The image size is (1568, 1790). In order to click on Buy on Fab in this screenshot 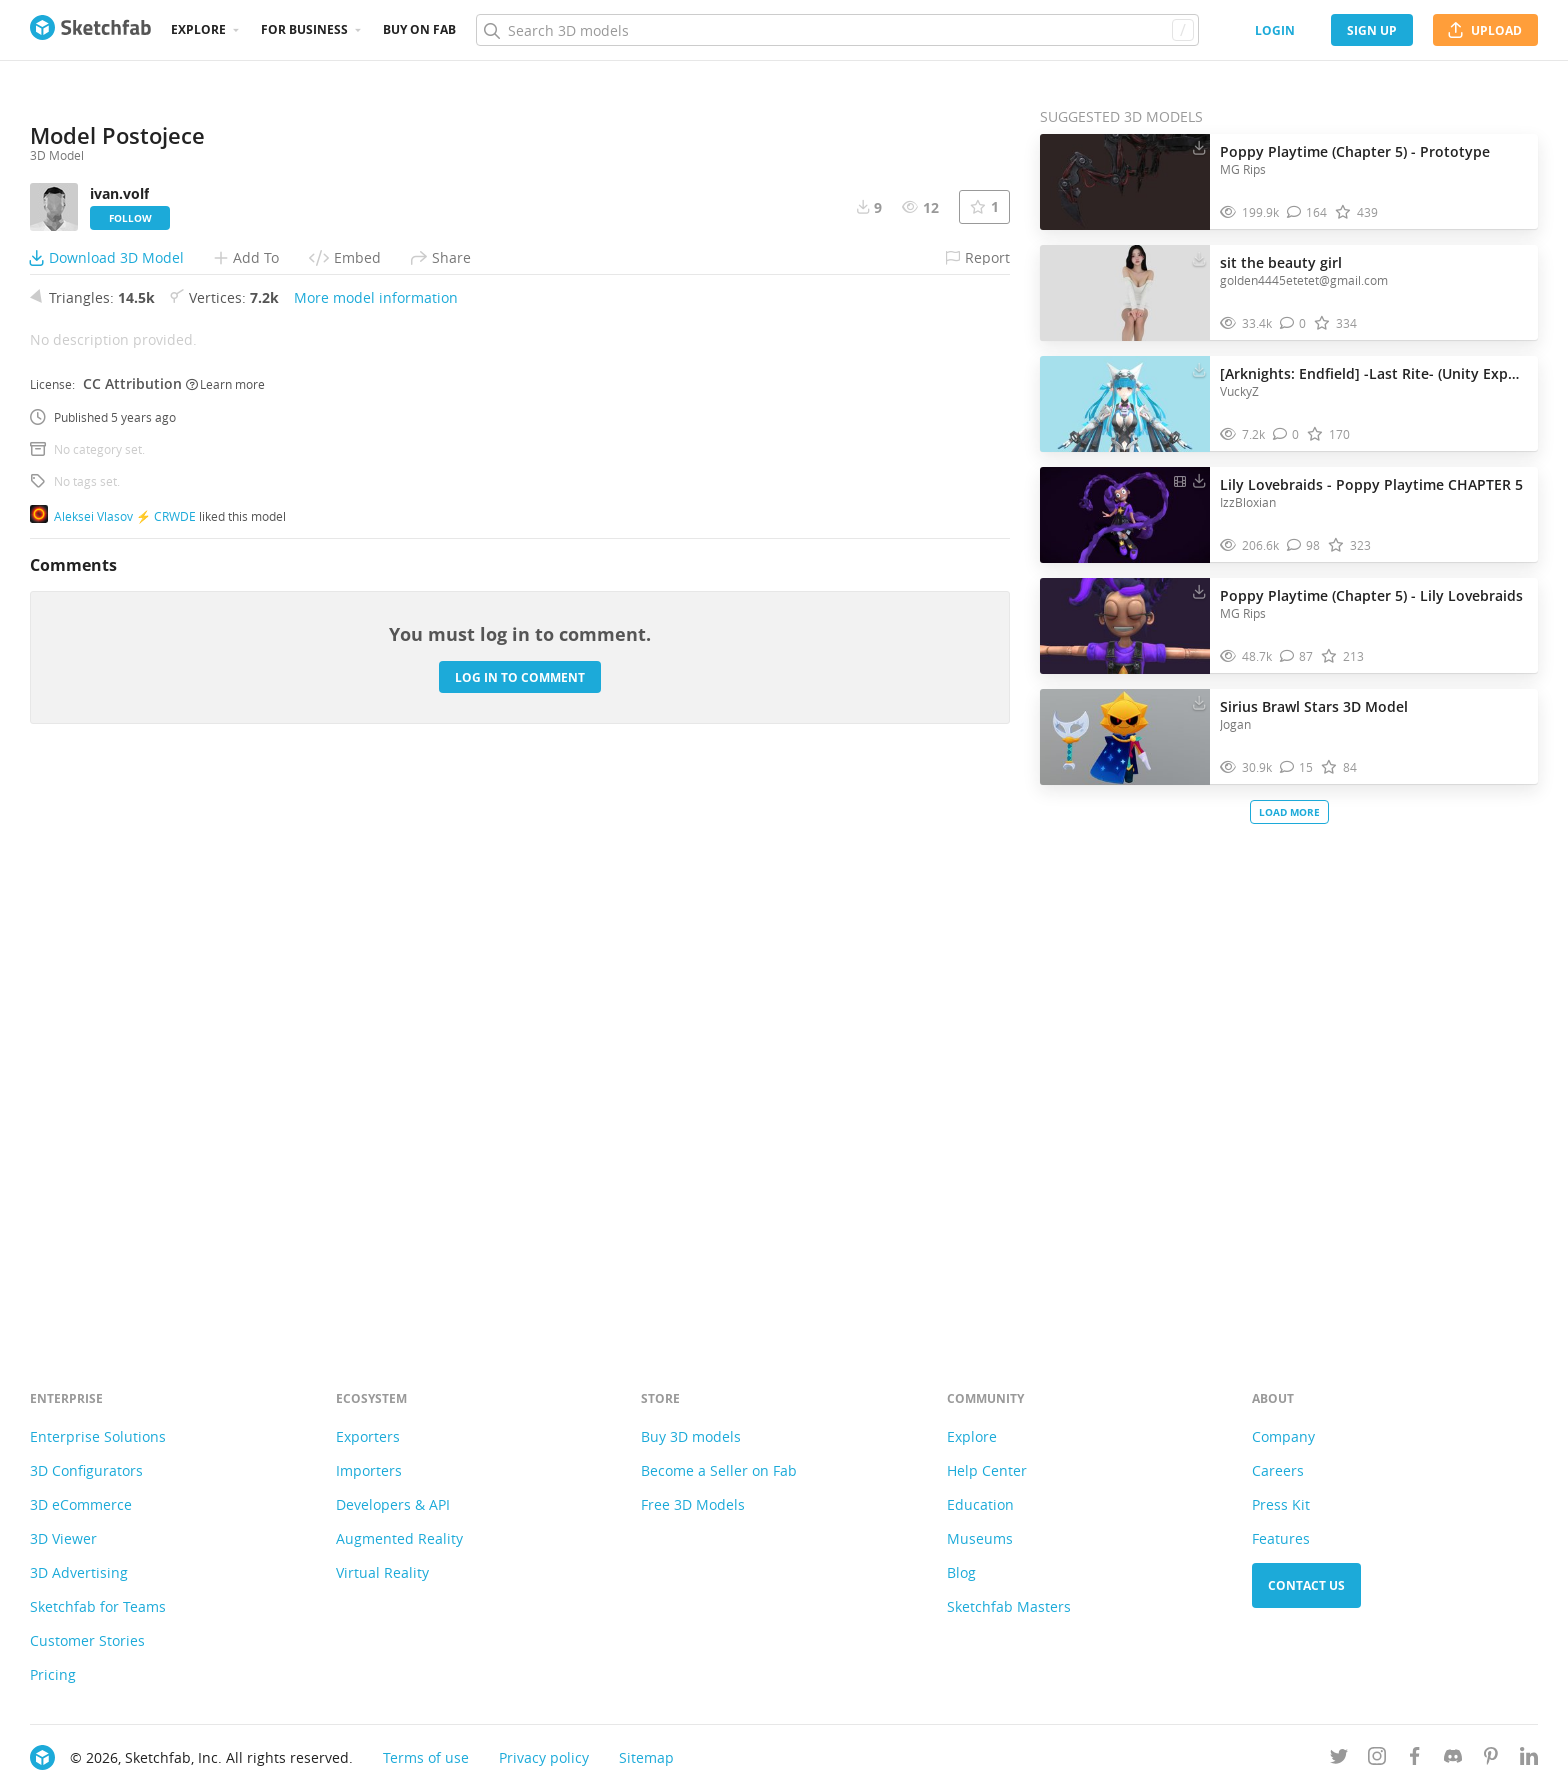, I will do `click(419, 29)`.